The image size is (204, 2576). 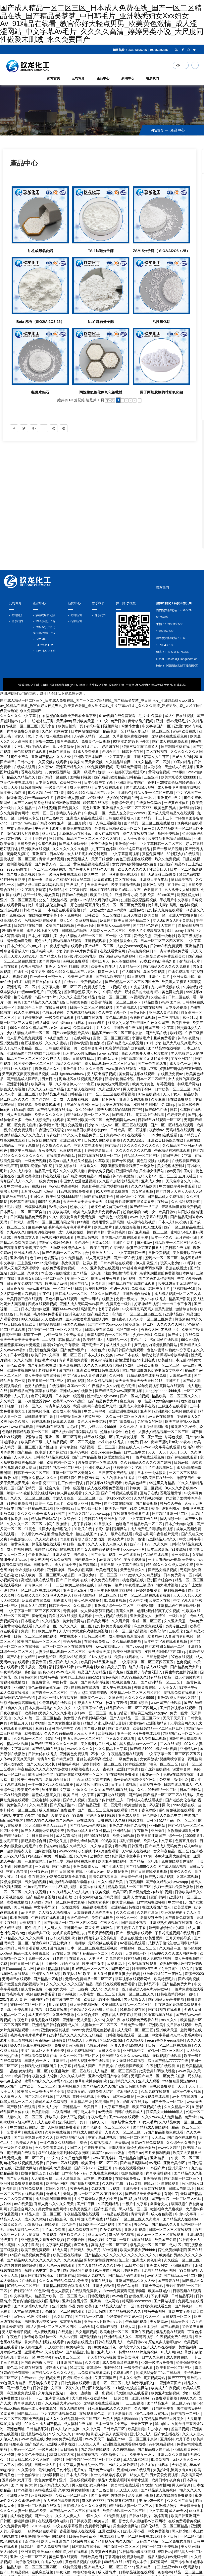 What do you see at coordinates (23, 831) in the screenshot?
I see `黄网在线看` at bounding box center [23, 831].